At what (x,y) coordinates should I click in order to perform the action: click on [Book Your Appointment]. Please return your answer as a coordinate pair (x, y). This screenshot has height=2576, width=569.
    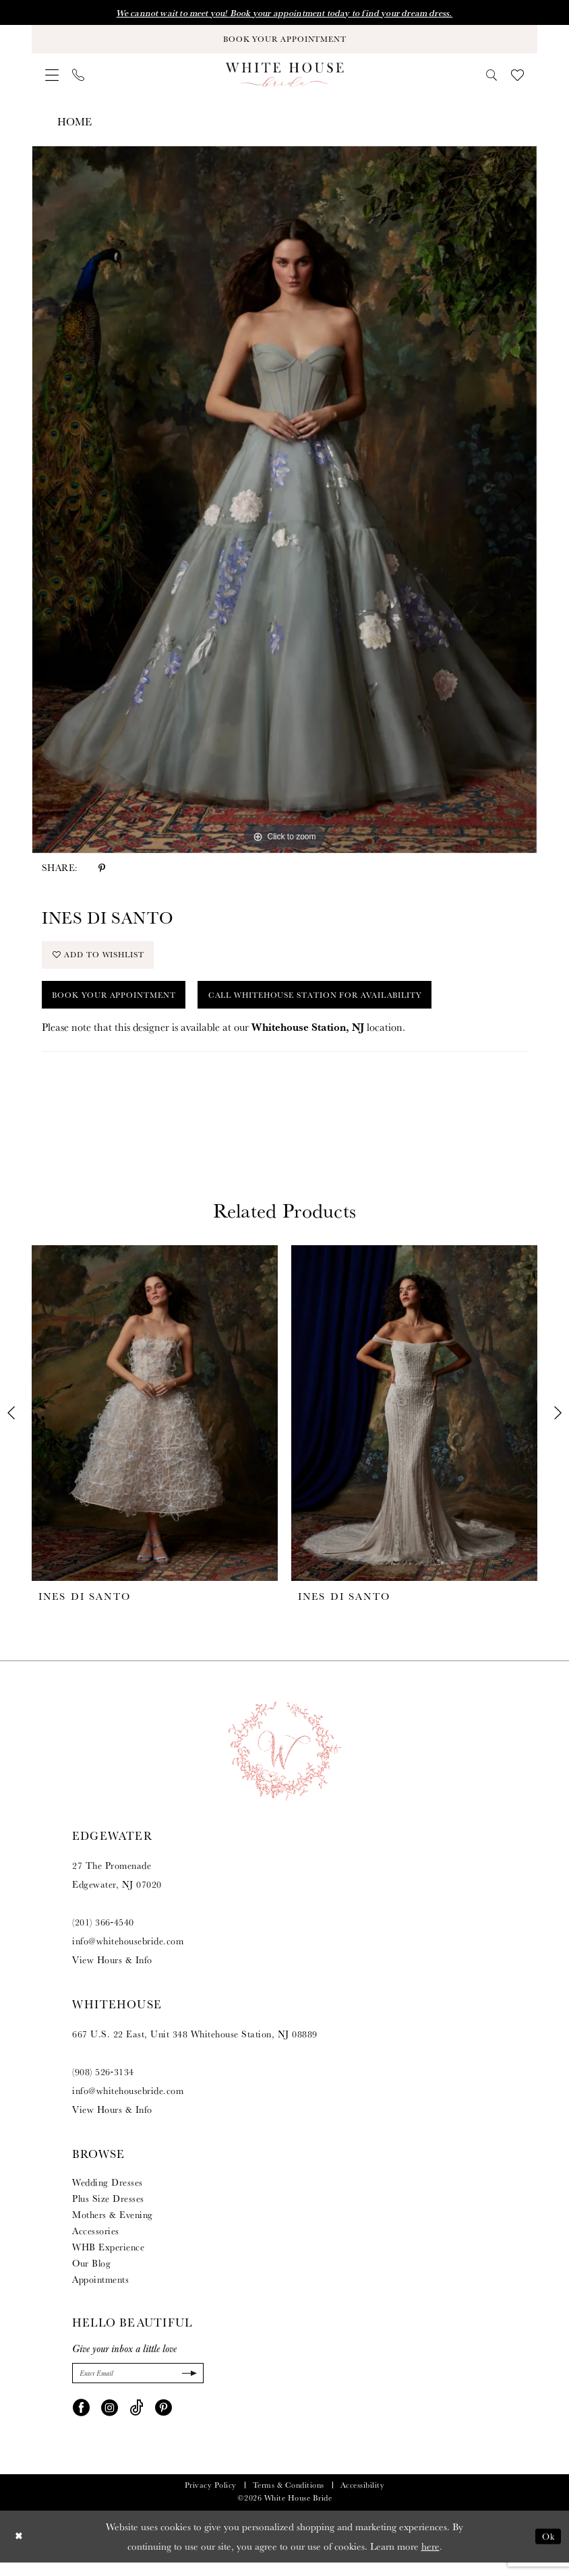
    Looking at the image, I should click on (284, 41).